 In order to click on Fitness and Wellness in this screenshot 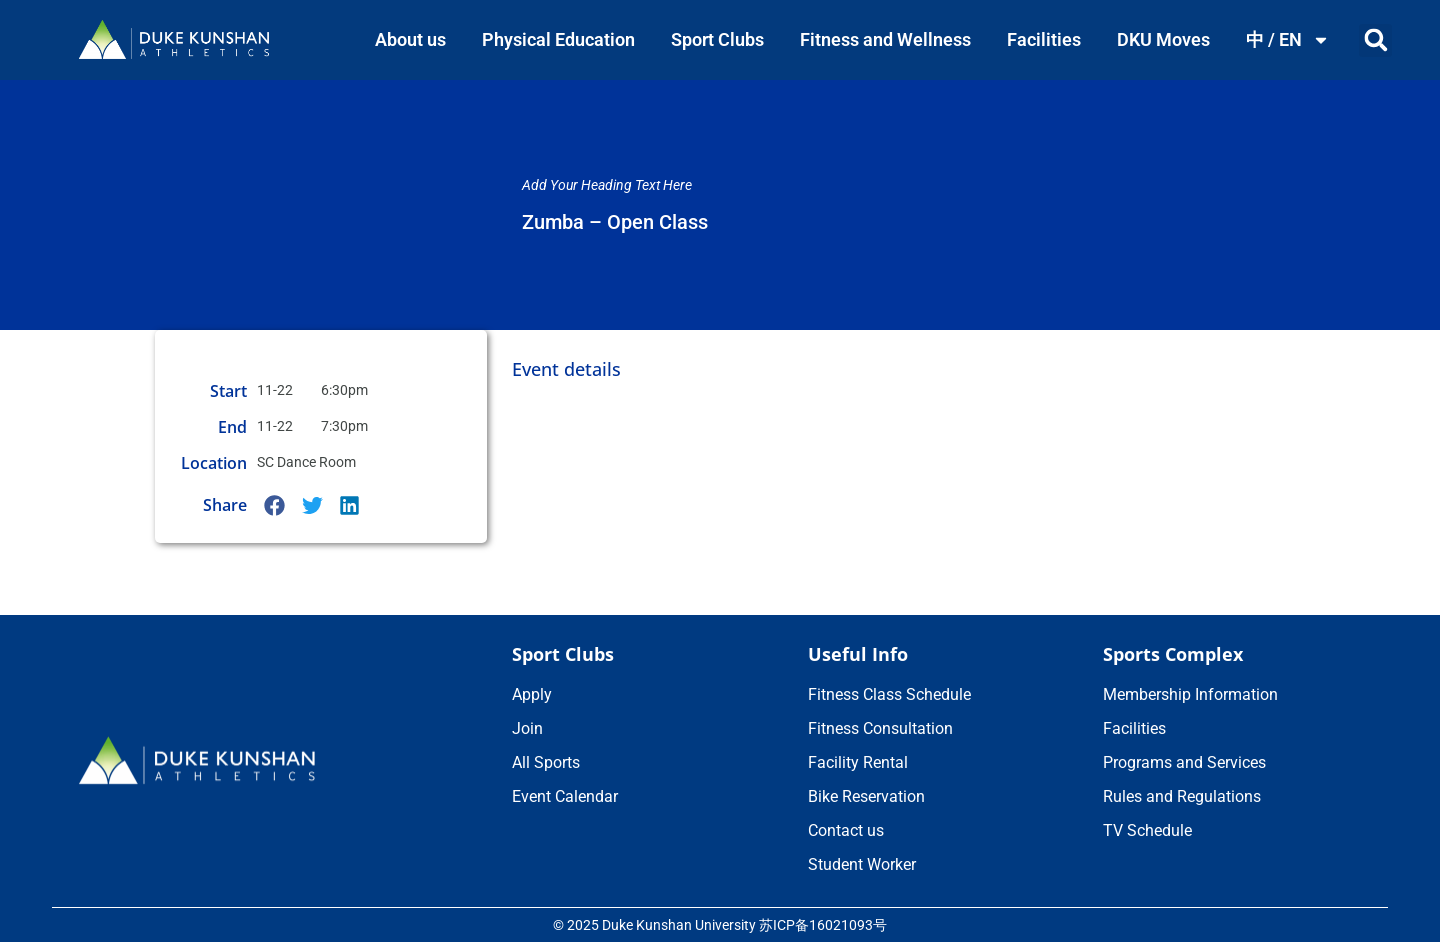, I will do `click(885, 39)`.